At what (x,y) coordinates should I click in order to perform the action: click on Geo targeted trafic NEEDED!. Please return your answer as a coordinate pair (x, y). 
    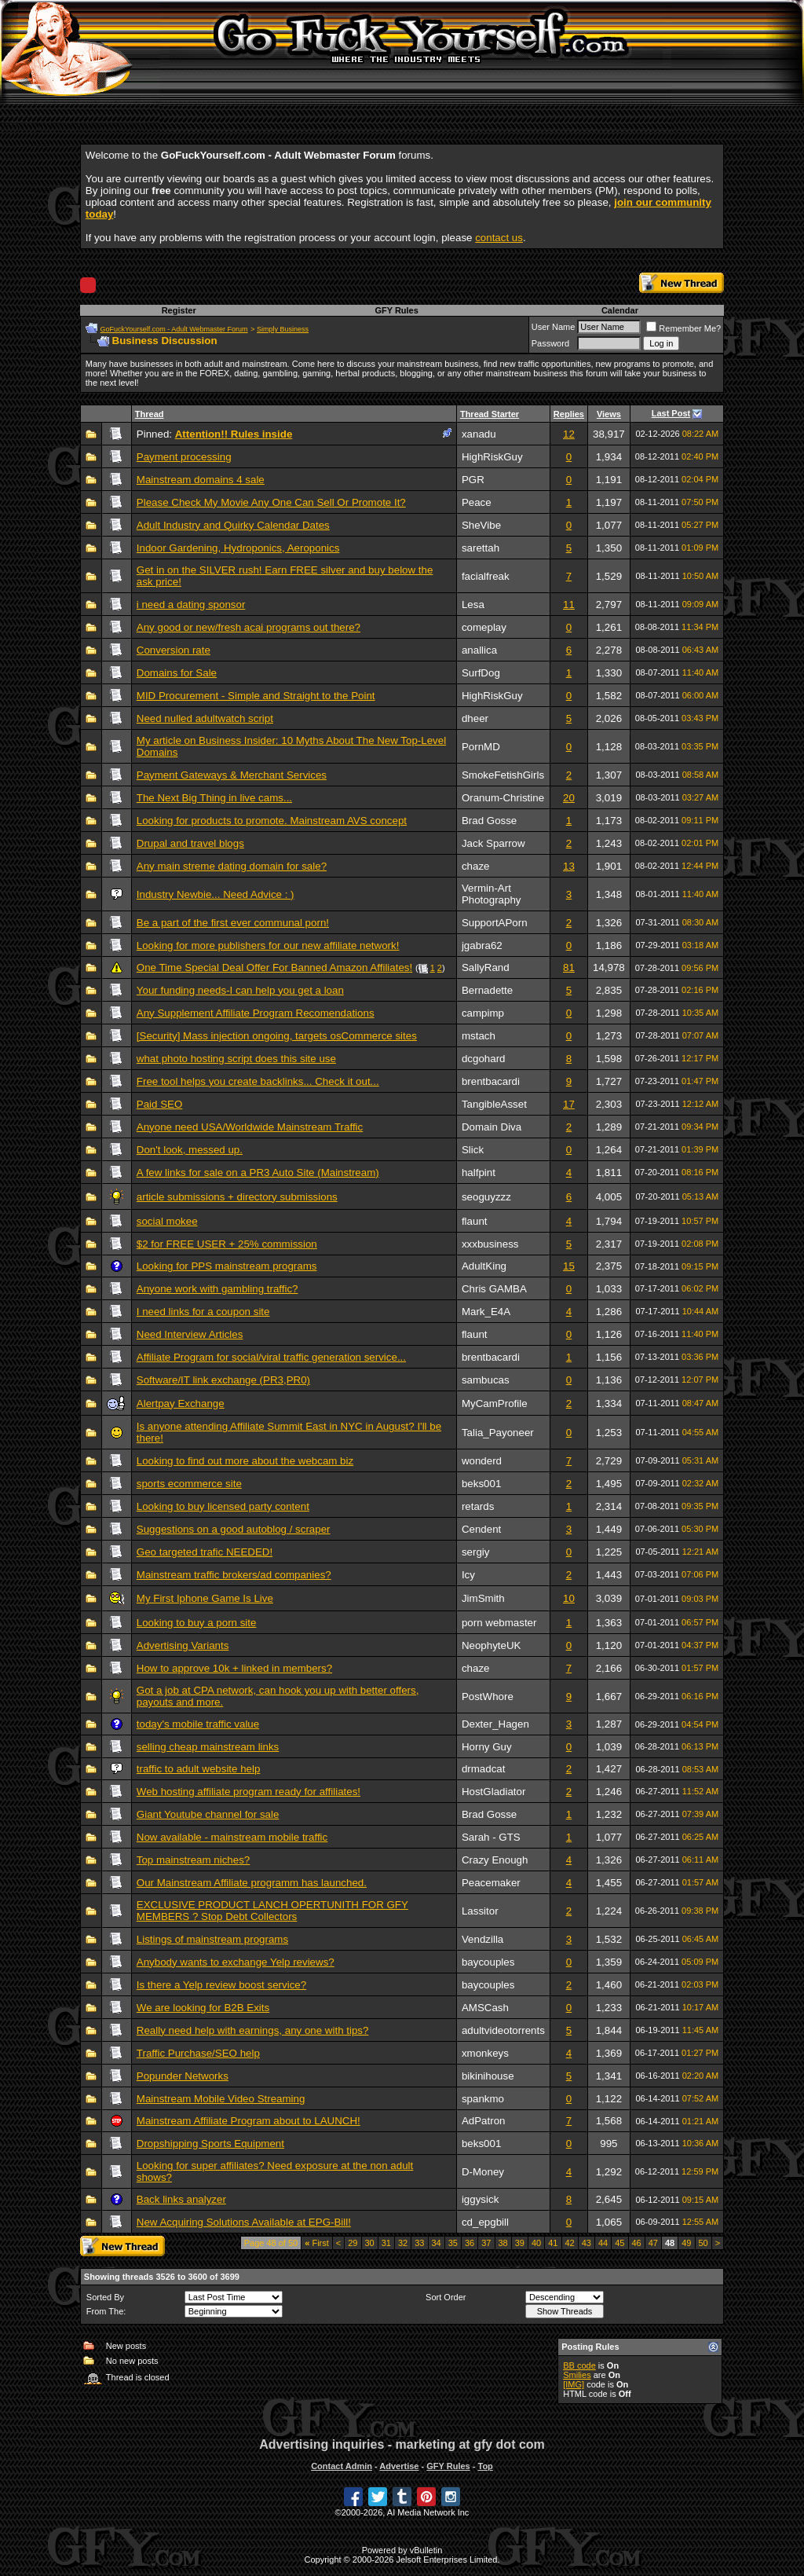
    Looking at the image, I should click on (204, 1552).